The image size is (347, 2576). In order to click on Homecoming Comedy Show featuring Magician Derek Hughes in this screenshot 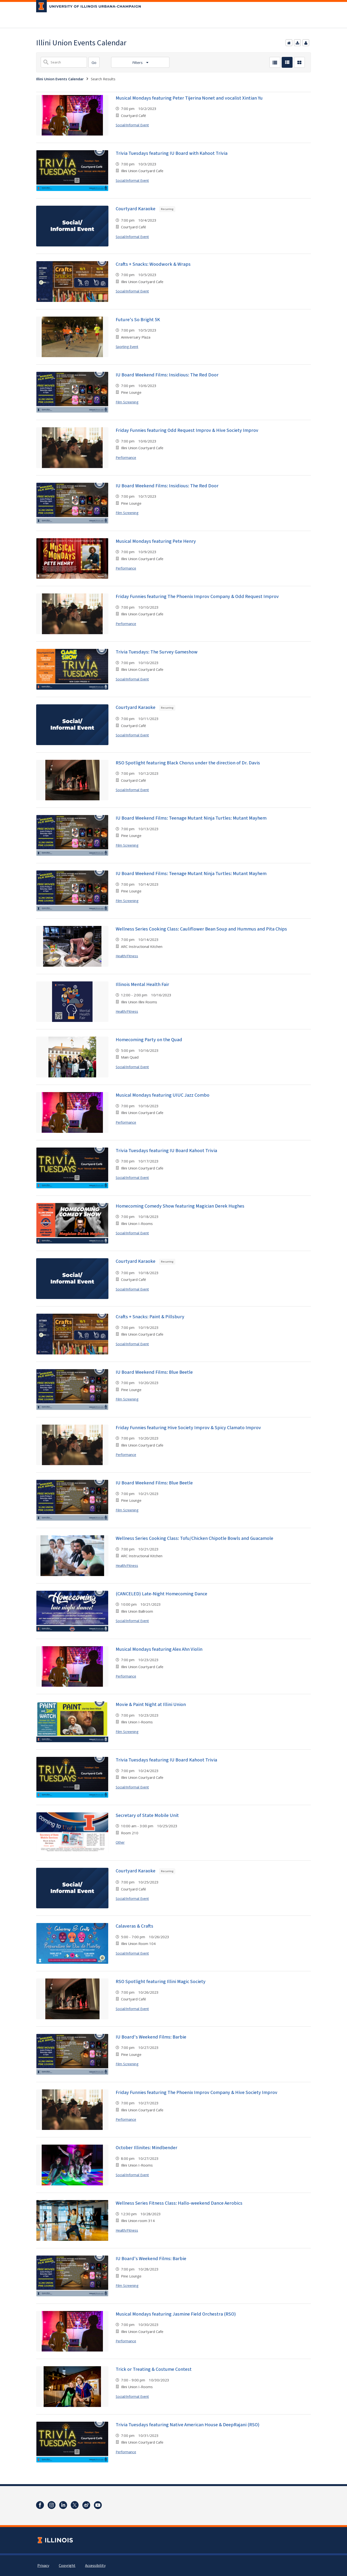, I will do `click(180, 1206)`.